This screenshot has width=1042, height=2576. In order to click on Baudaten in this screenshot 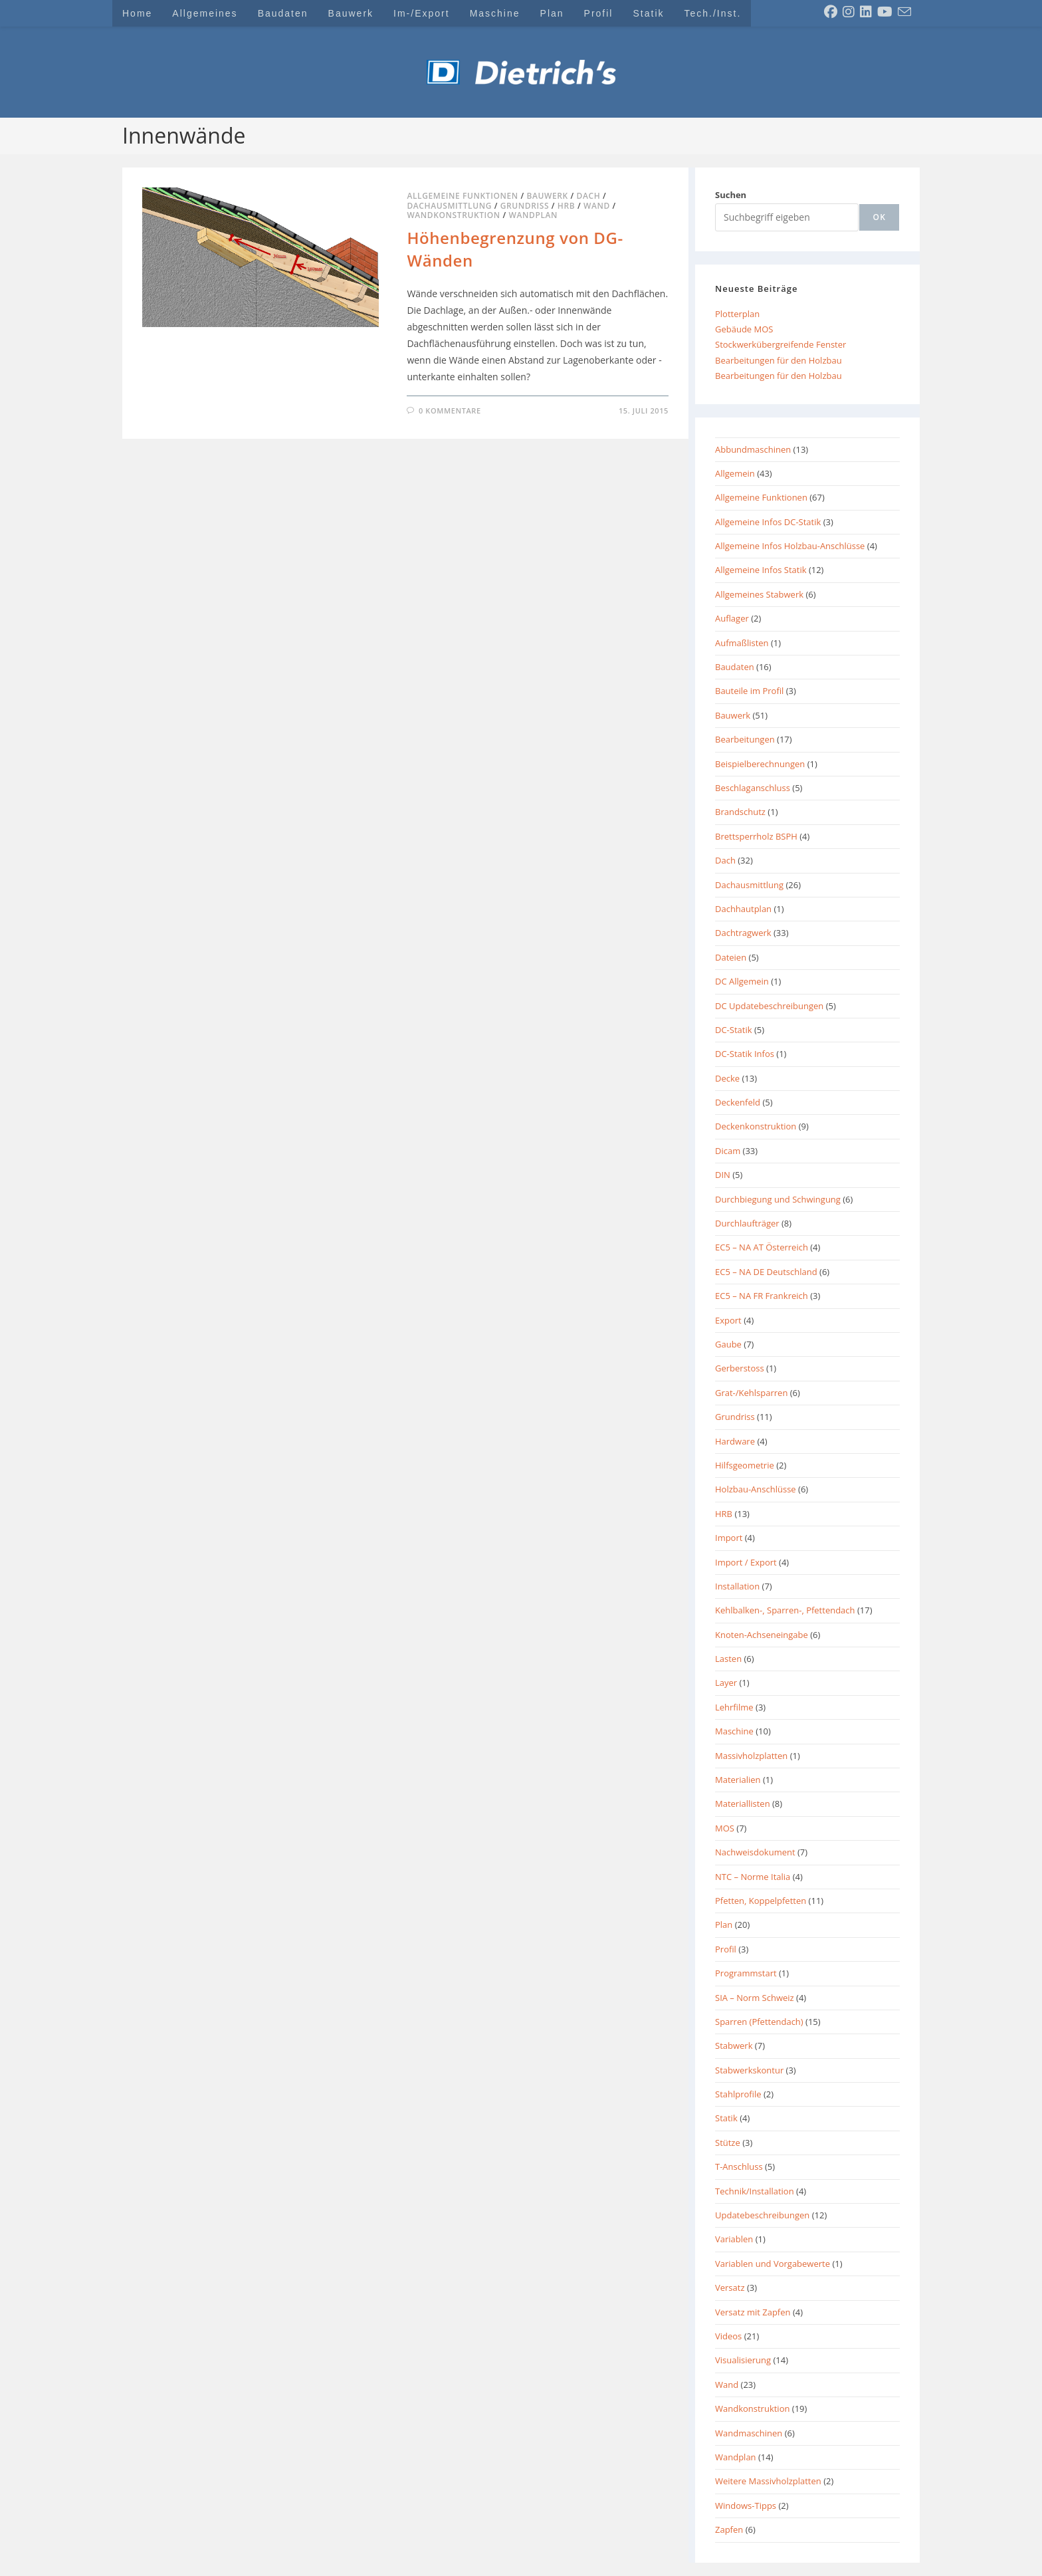, I will do `click(734, 667)`.